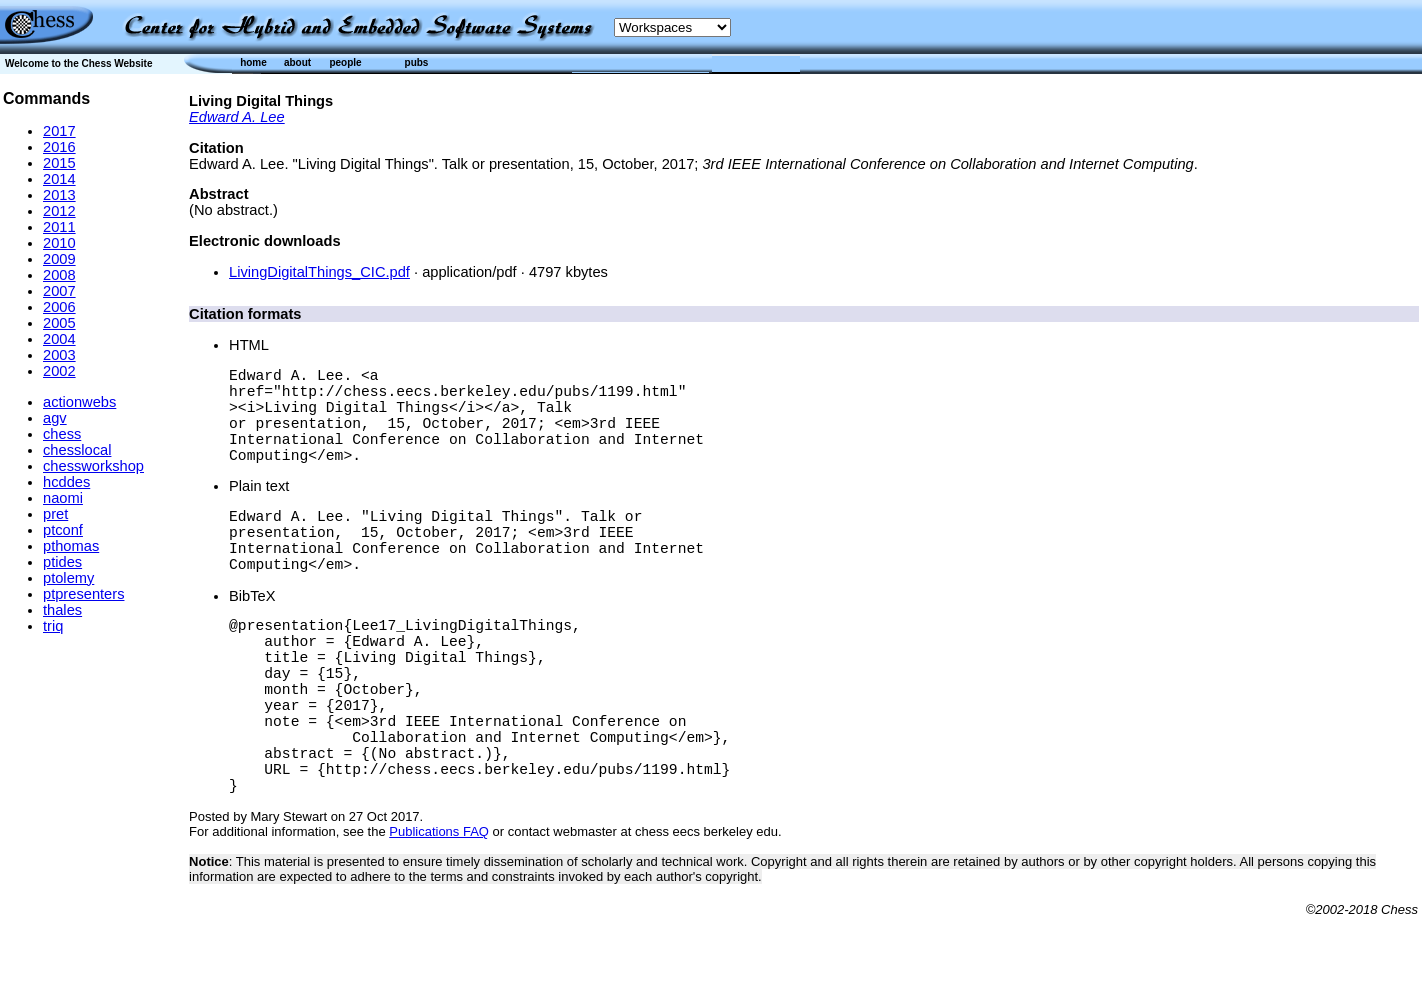 The height and width of the screenshot is (1001, 1422). Describe the element at coordinates (59, 163) in the screenshot. I see `2015` at that location.